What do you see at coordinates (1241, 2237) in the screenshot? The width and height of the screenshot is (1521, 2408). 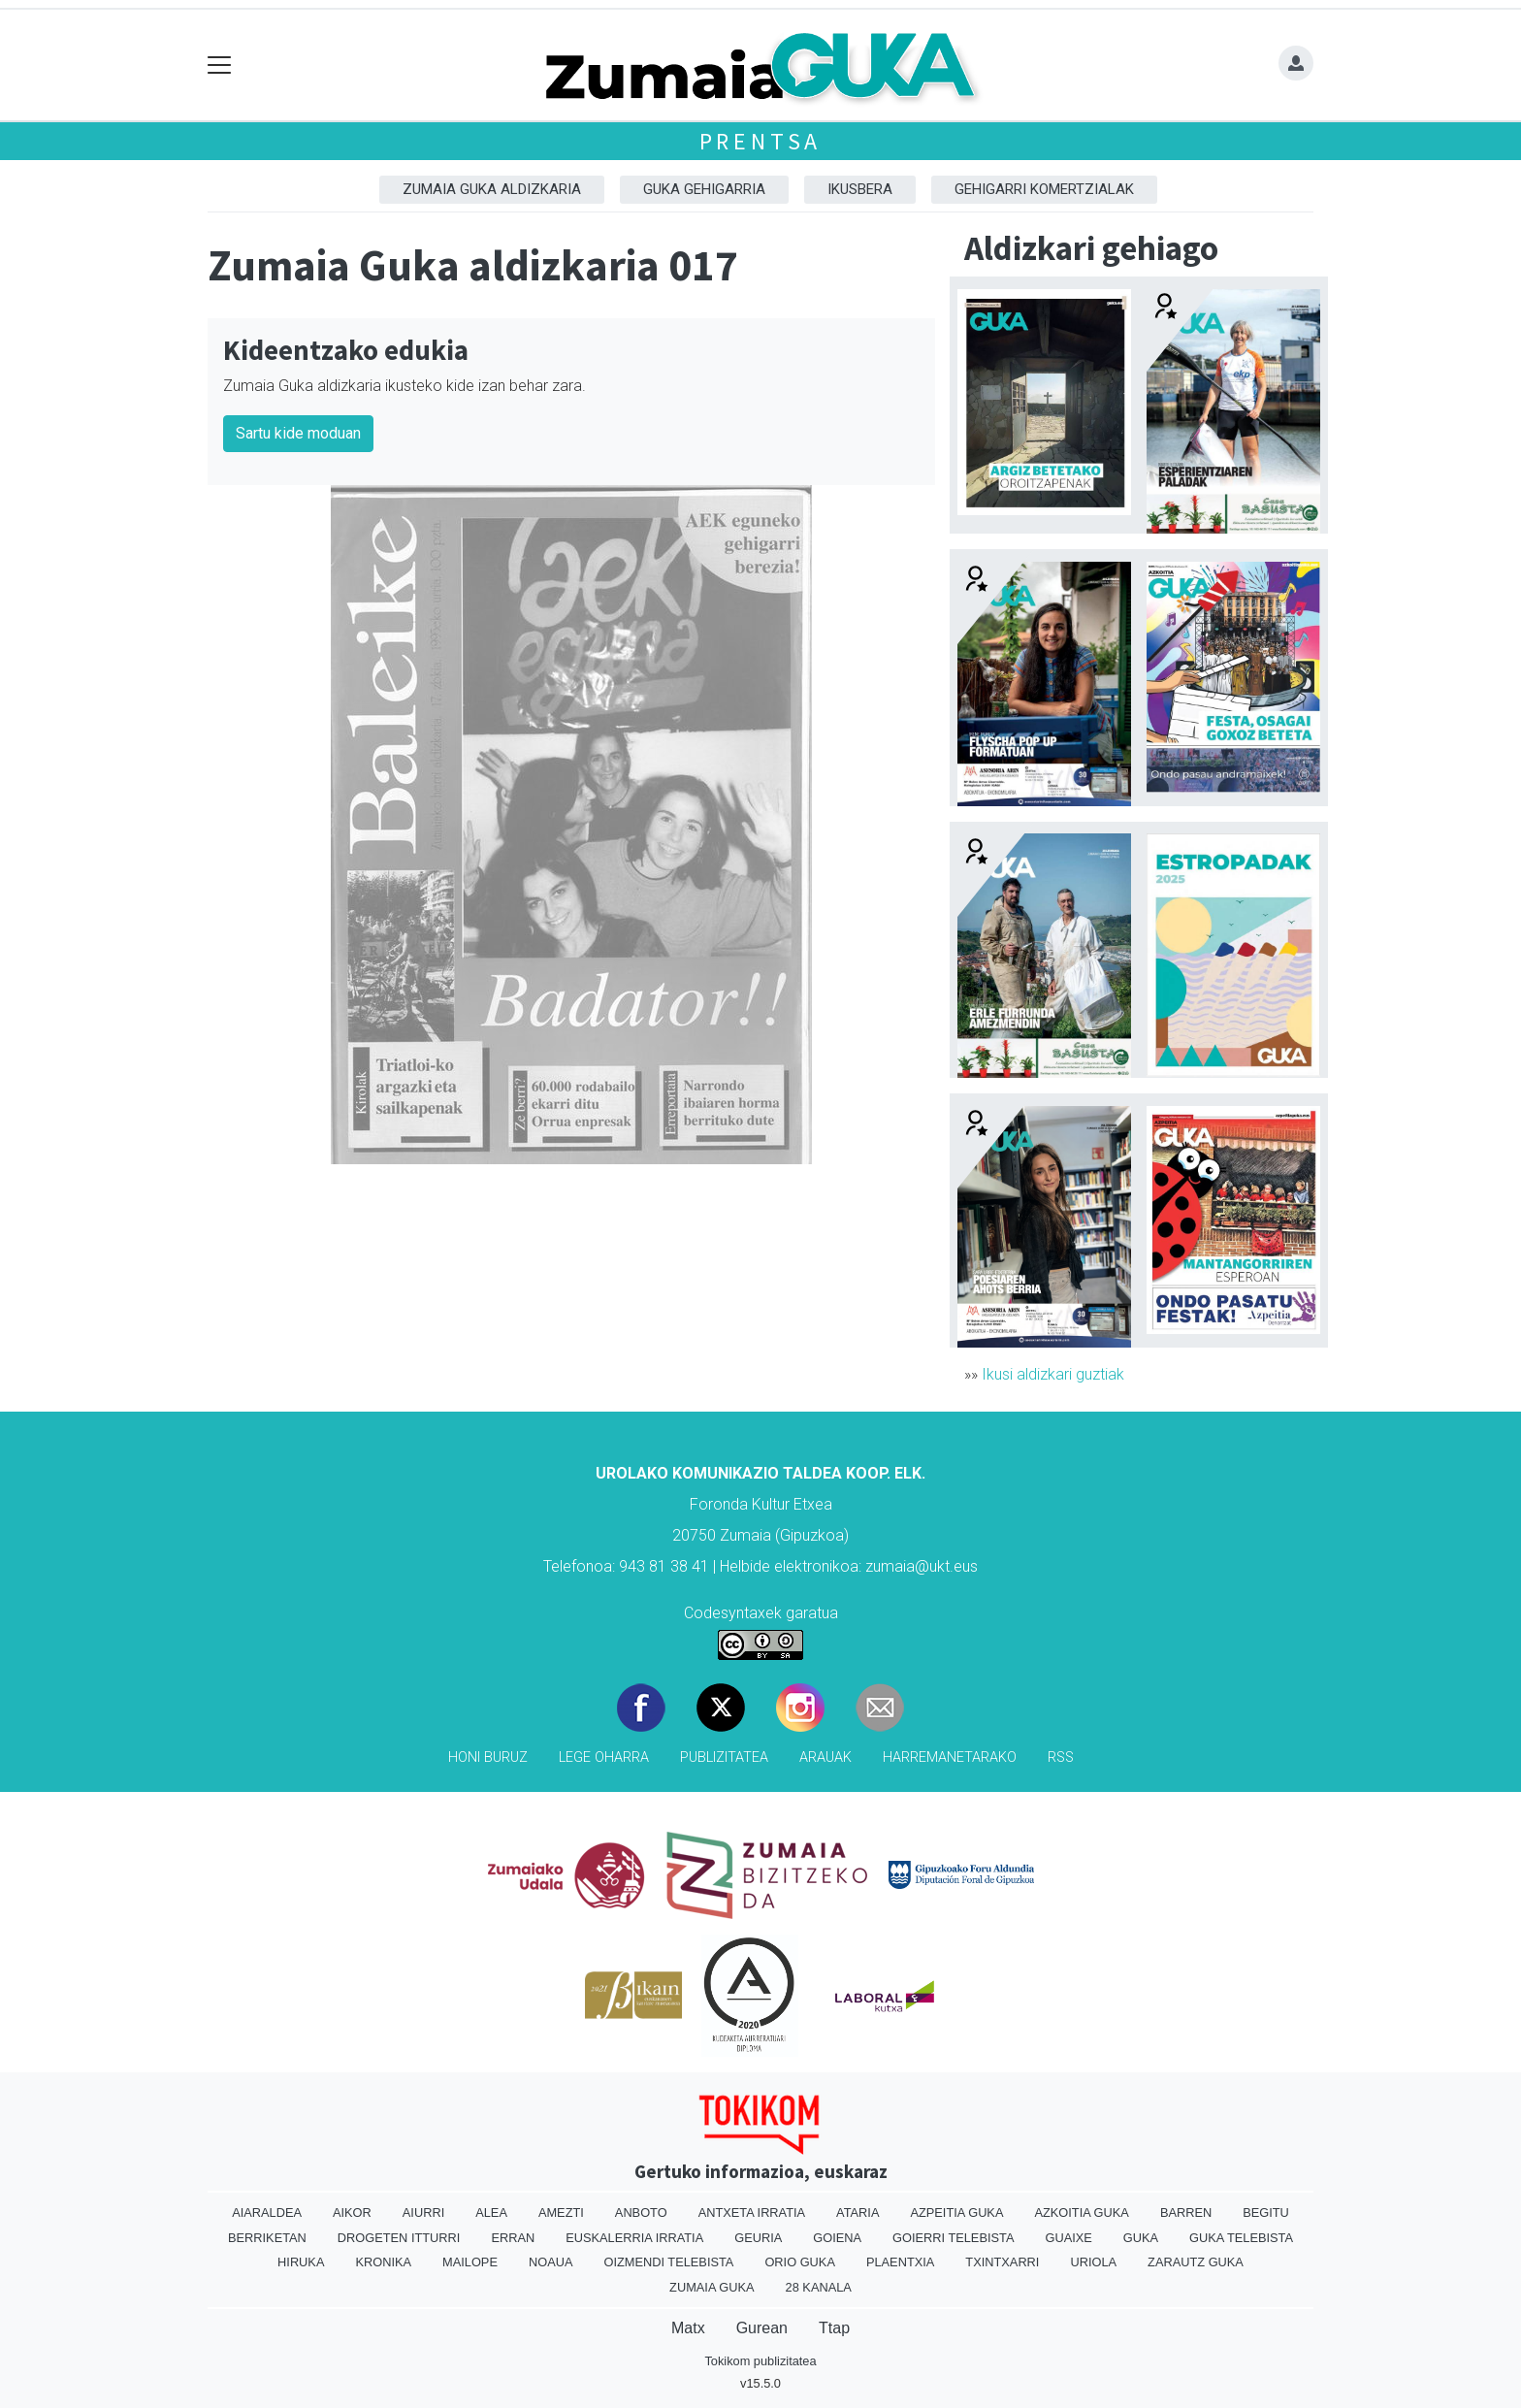 I see `Guka telebista` at bounding box center [1241, 2237].